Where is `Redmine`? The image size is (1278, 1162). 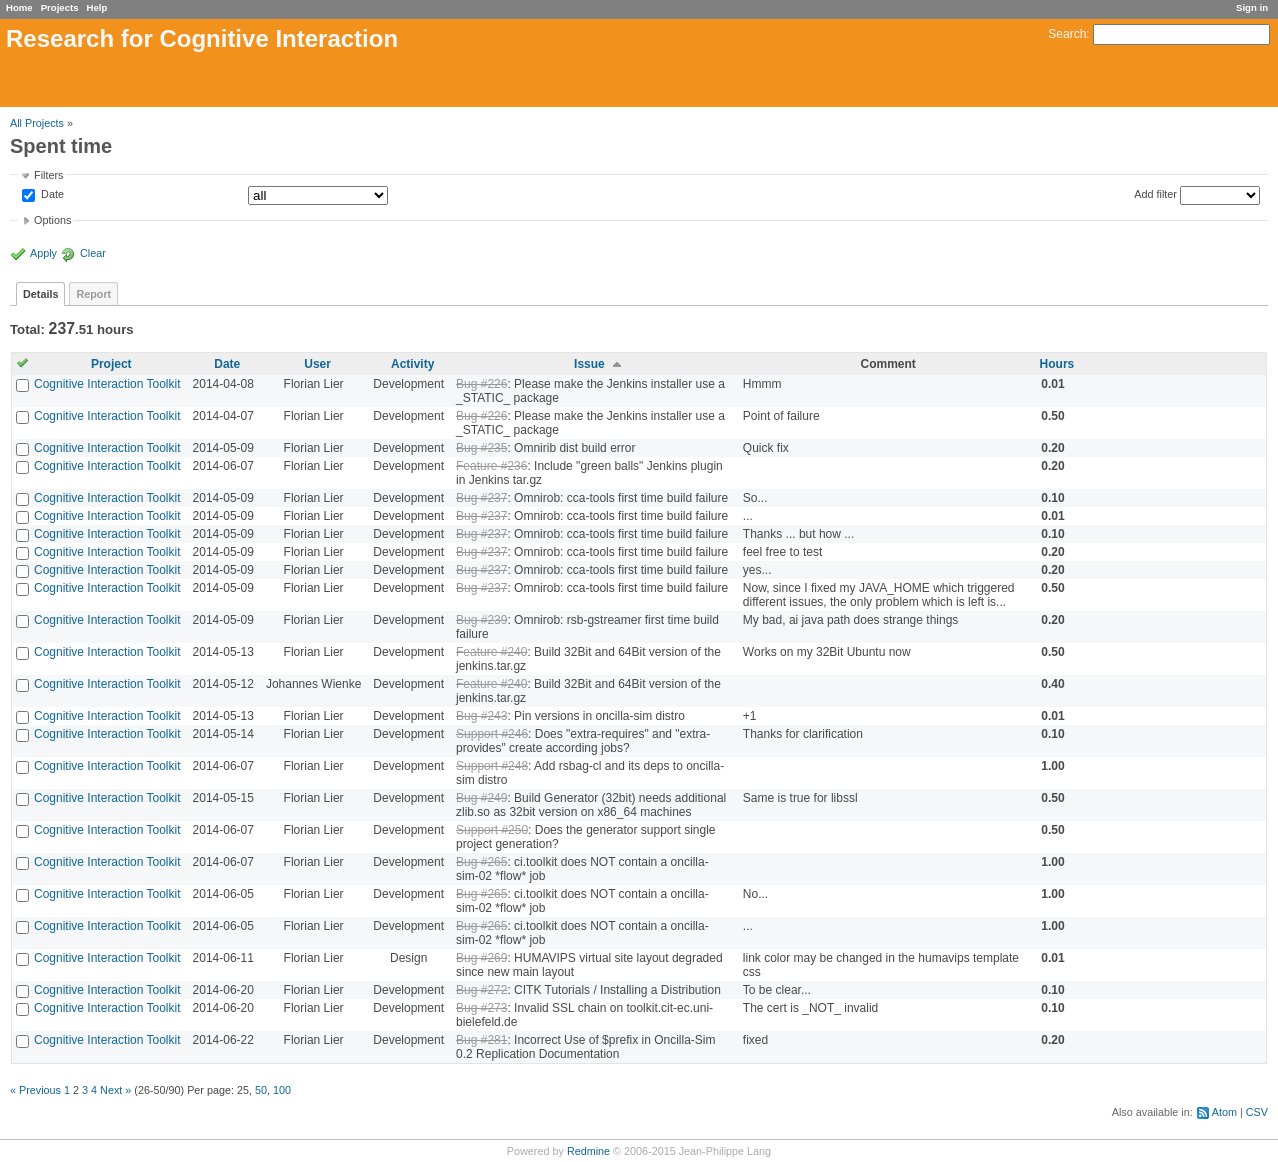 Redmine is located at coordinates (588, 1151).